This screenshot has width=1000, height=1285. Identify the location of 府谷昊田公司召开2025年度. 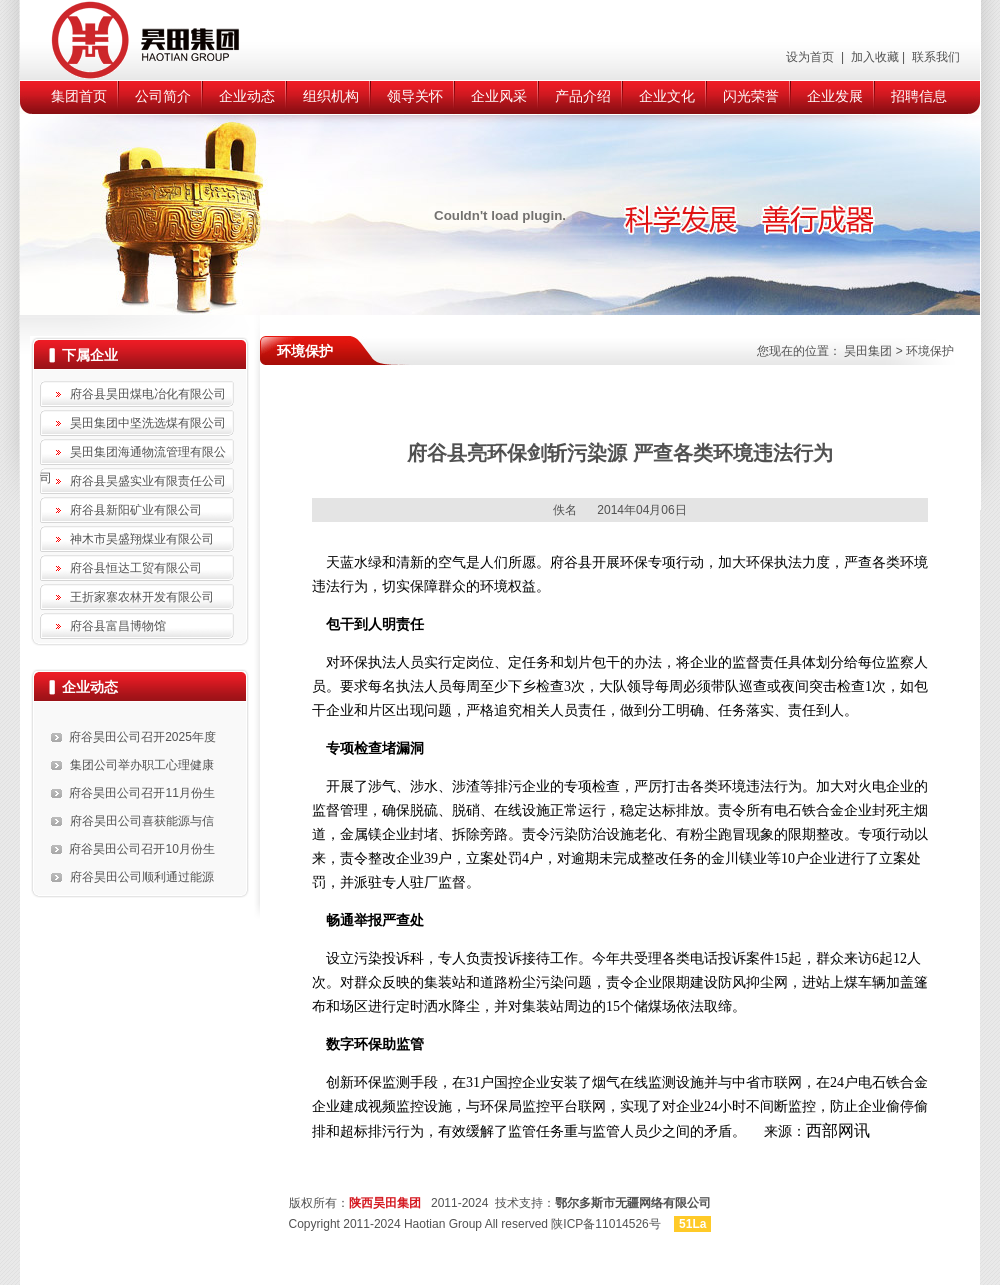
(142, 737).